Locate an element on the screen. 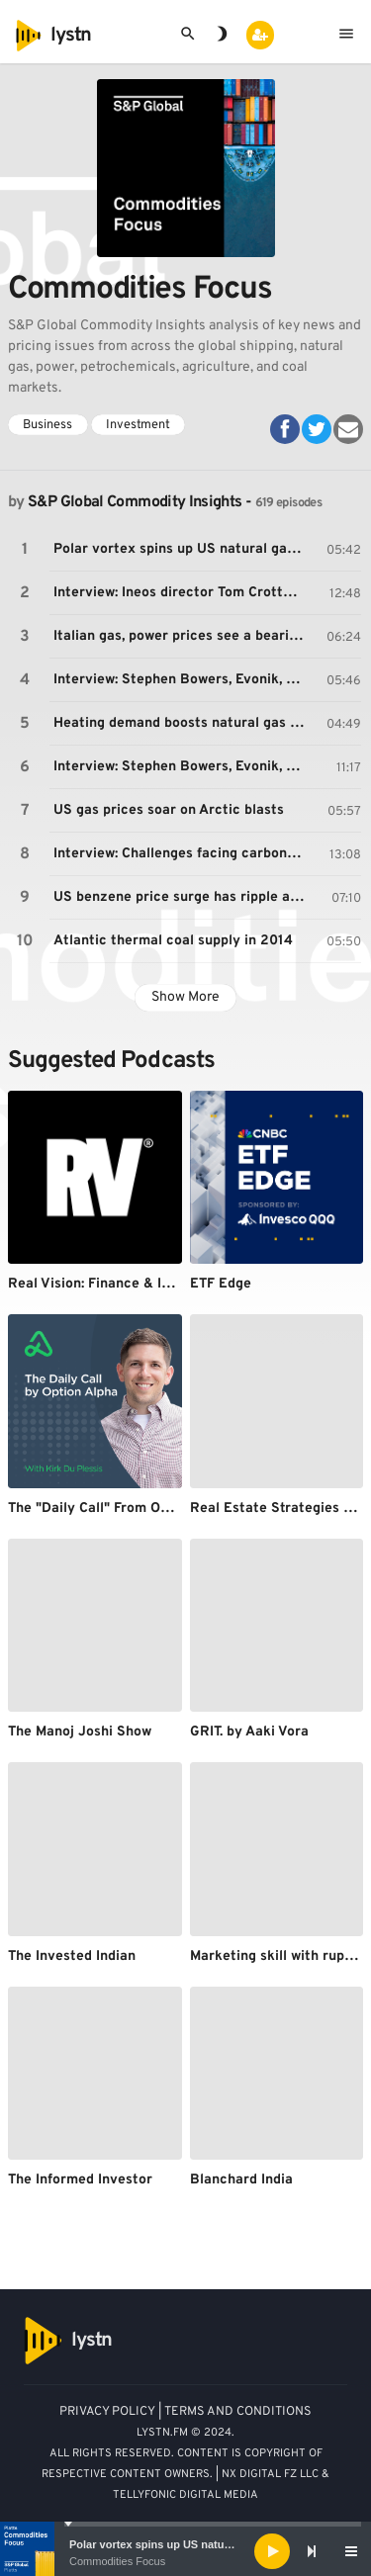 The image size is (371, 2576). Real Vision: Finance & Investing is located at coordinates (113, 1284).